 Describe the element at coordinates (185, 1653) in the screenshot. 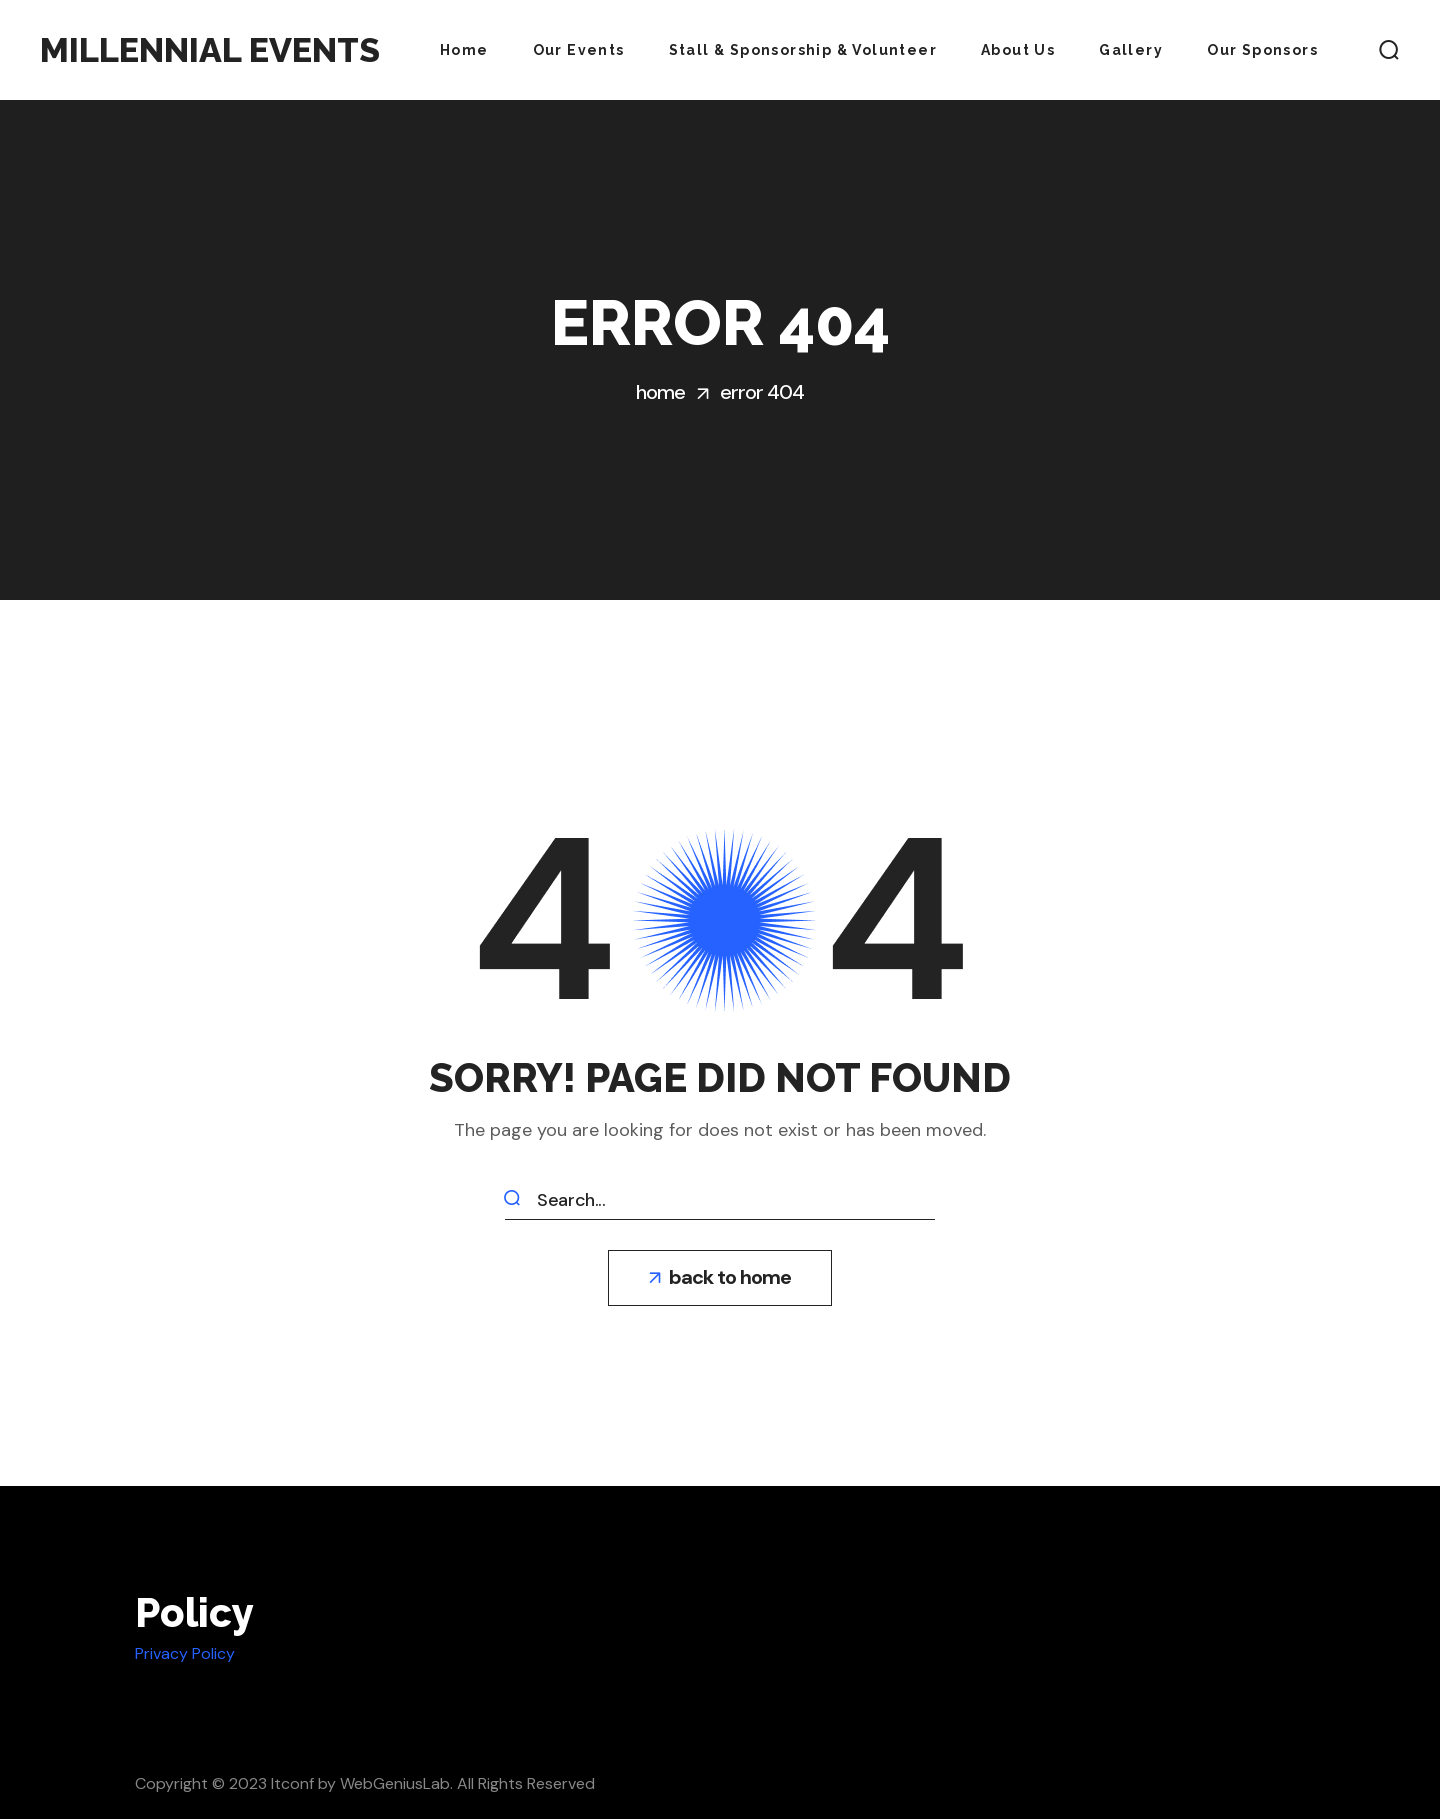

I see `Privacy Policy` at that location.